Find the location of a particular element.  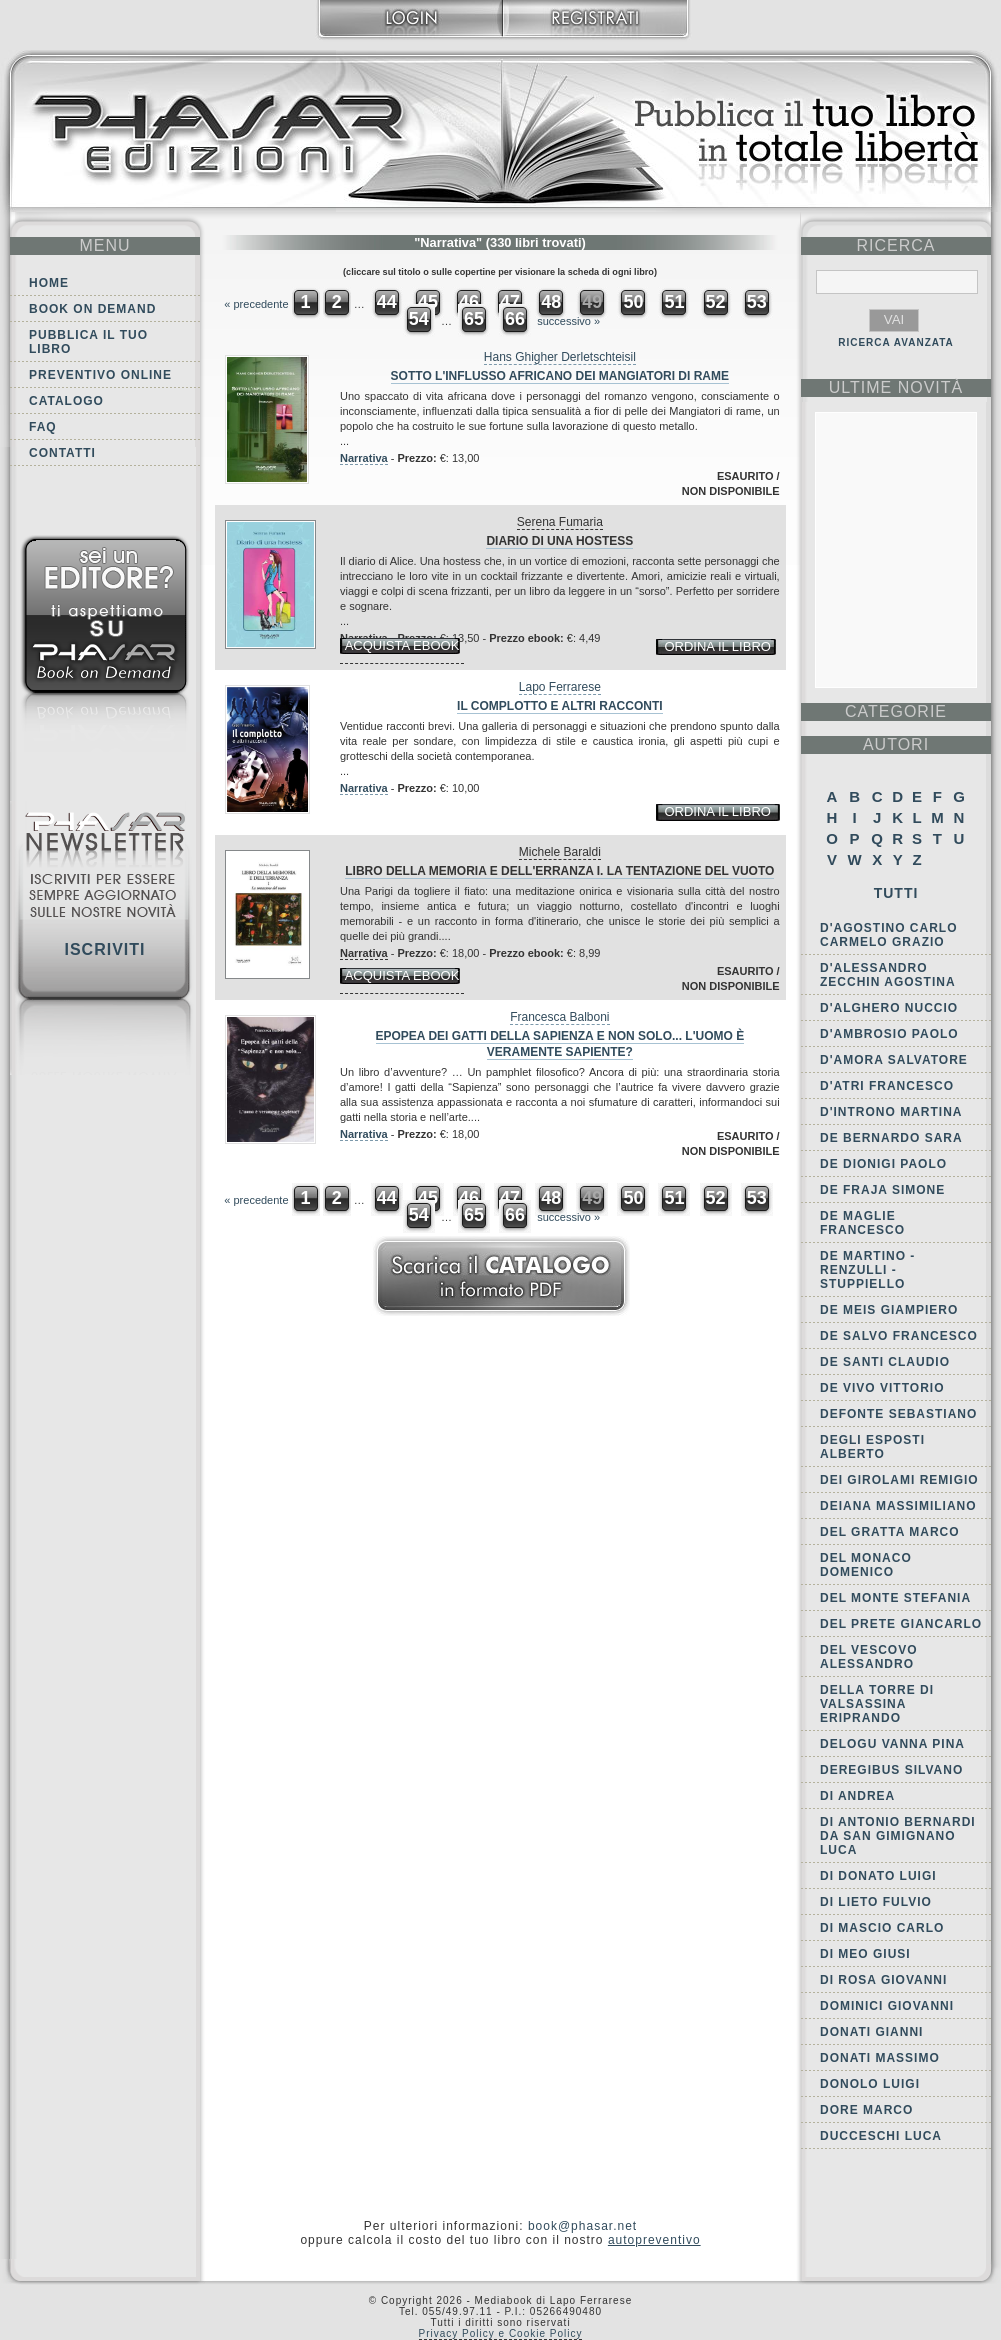

65 is located at coordinates (474, 319).